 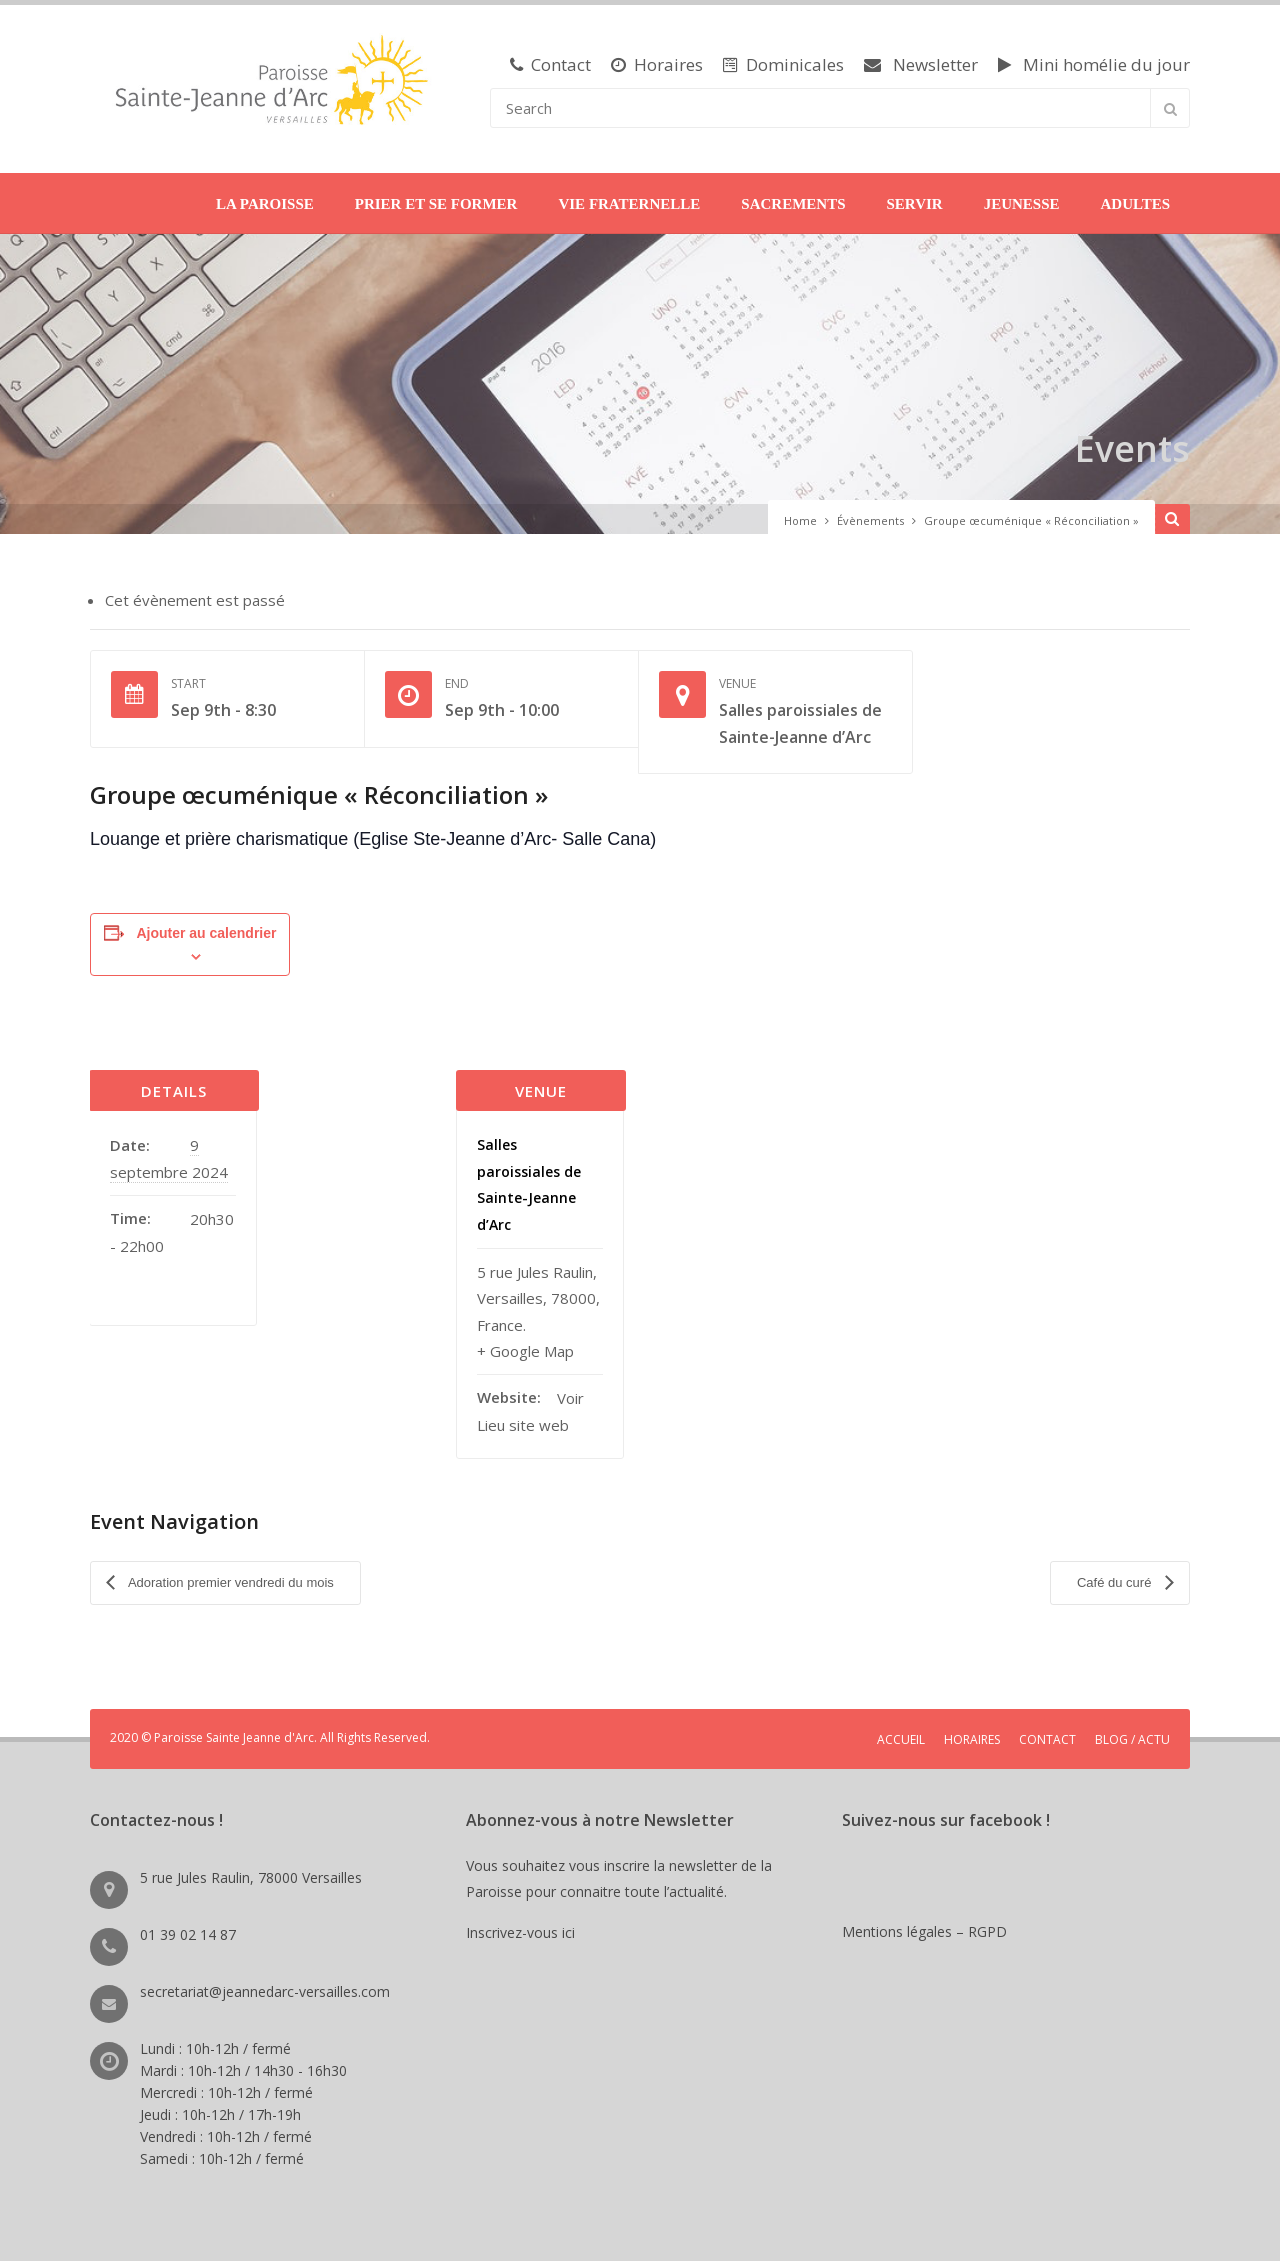 What do you see at coordinates (436, 204) in the screenshot?
I see `PRIER ET SE FORMER` at bounding box center [436, 204].